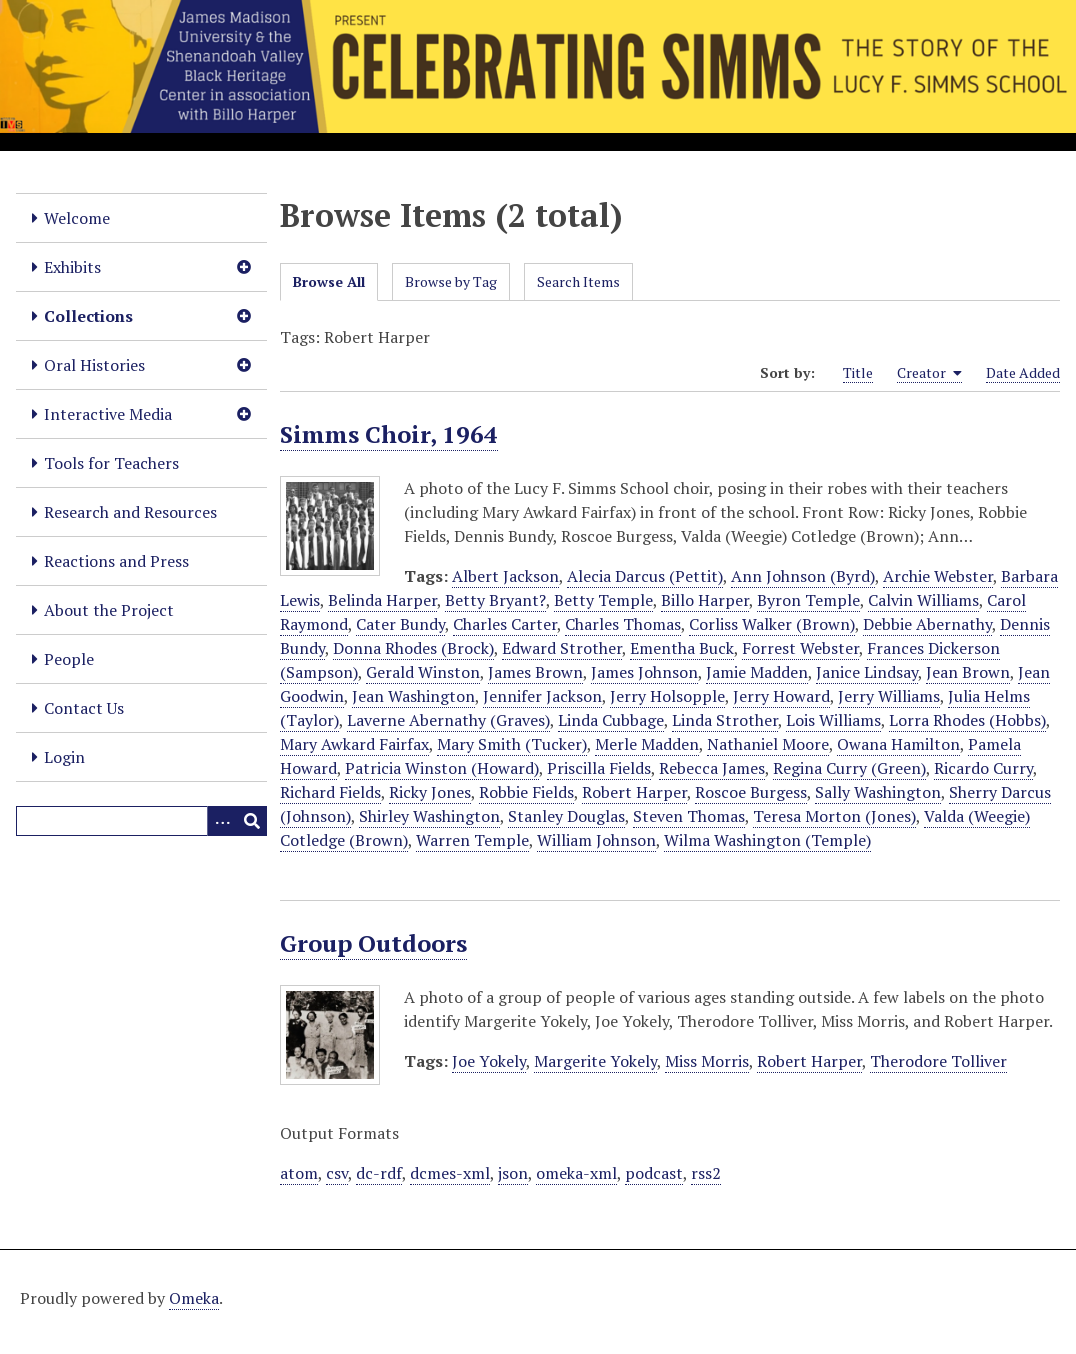 The image size is (1076, 1354). What do you see at coordinates (781, 696) in the screenshot?
I see `Jerry Howard` at bounding box center [781, 696].